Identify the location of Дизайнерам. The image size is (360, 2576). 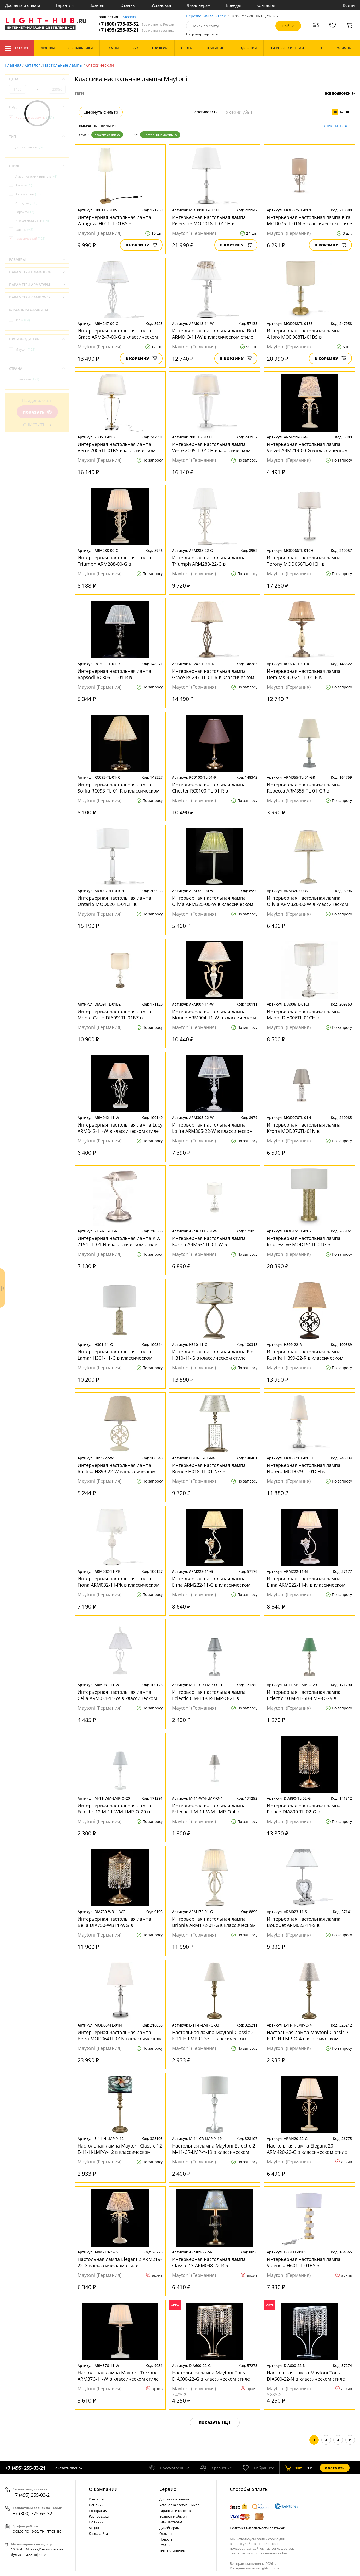
(198, 5).